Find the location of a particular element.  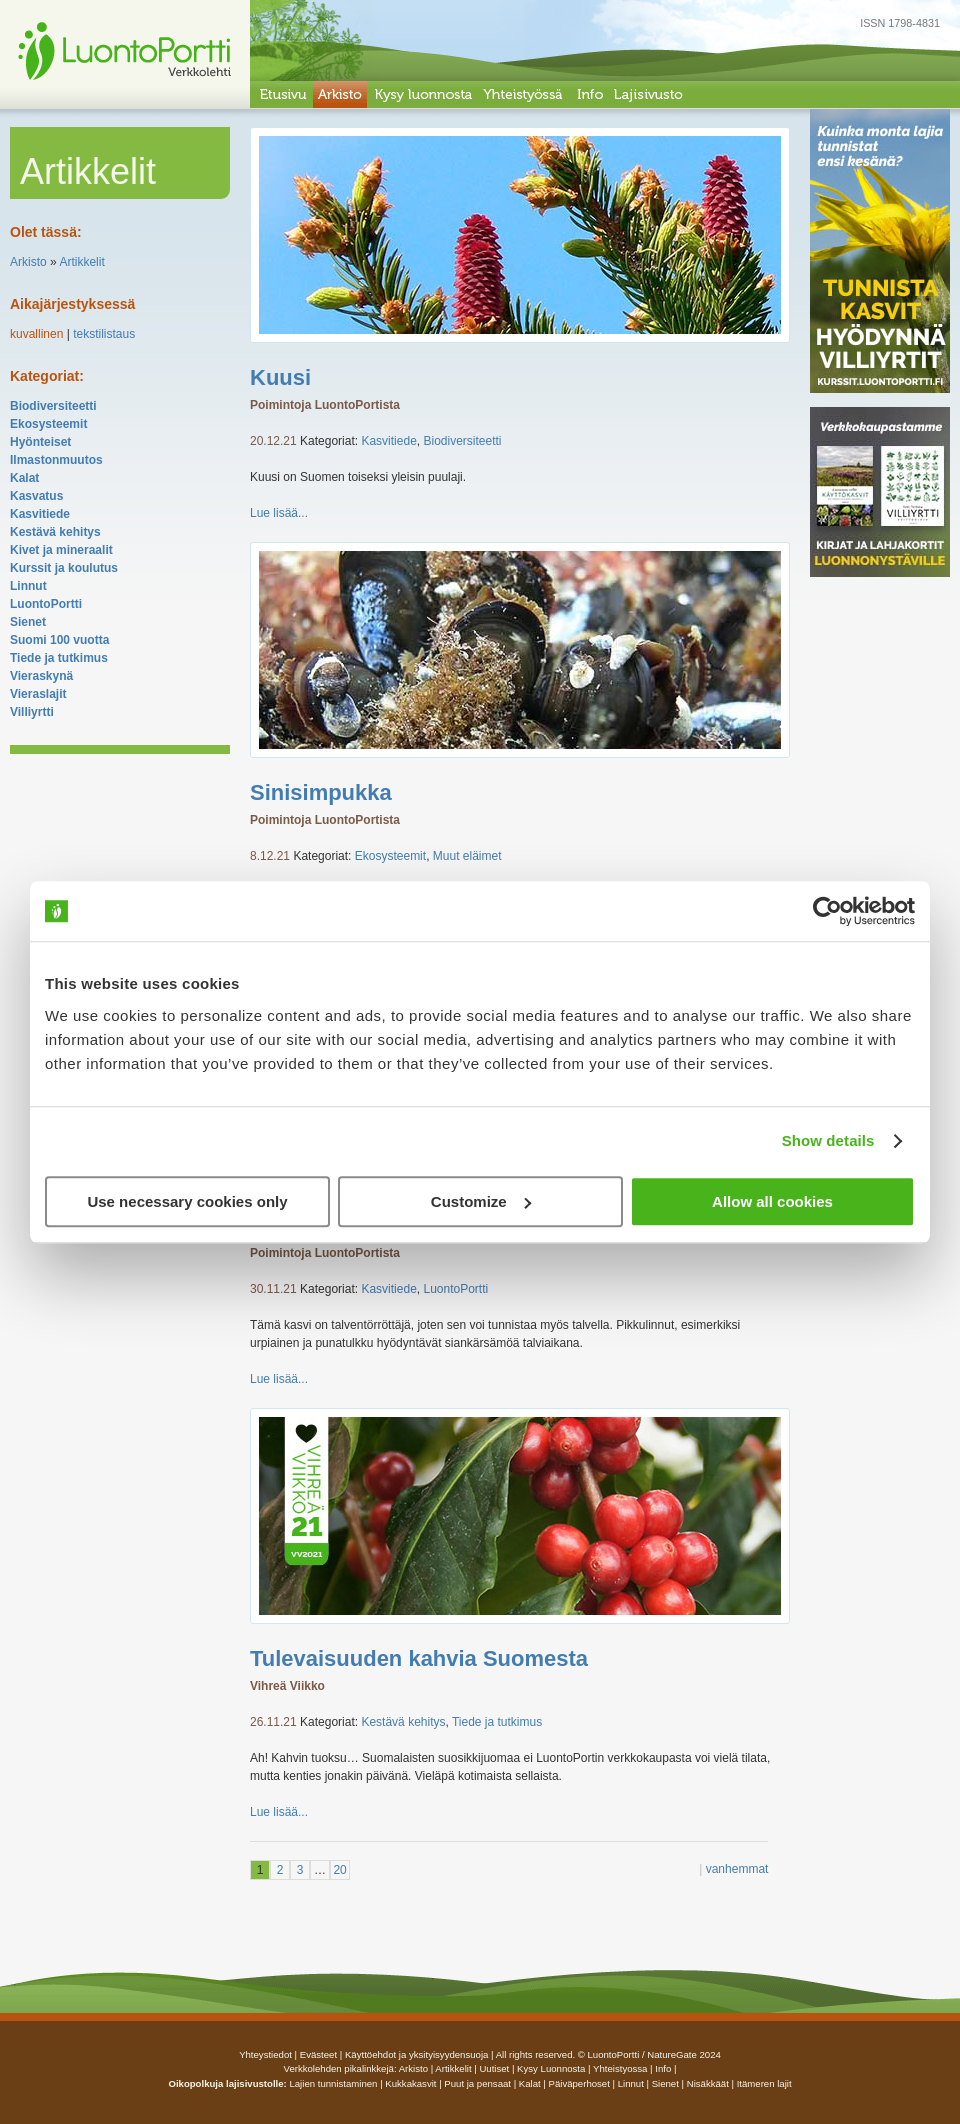

artikkelit is located at coordinates (453, 2068).